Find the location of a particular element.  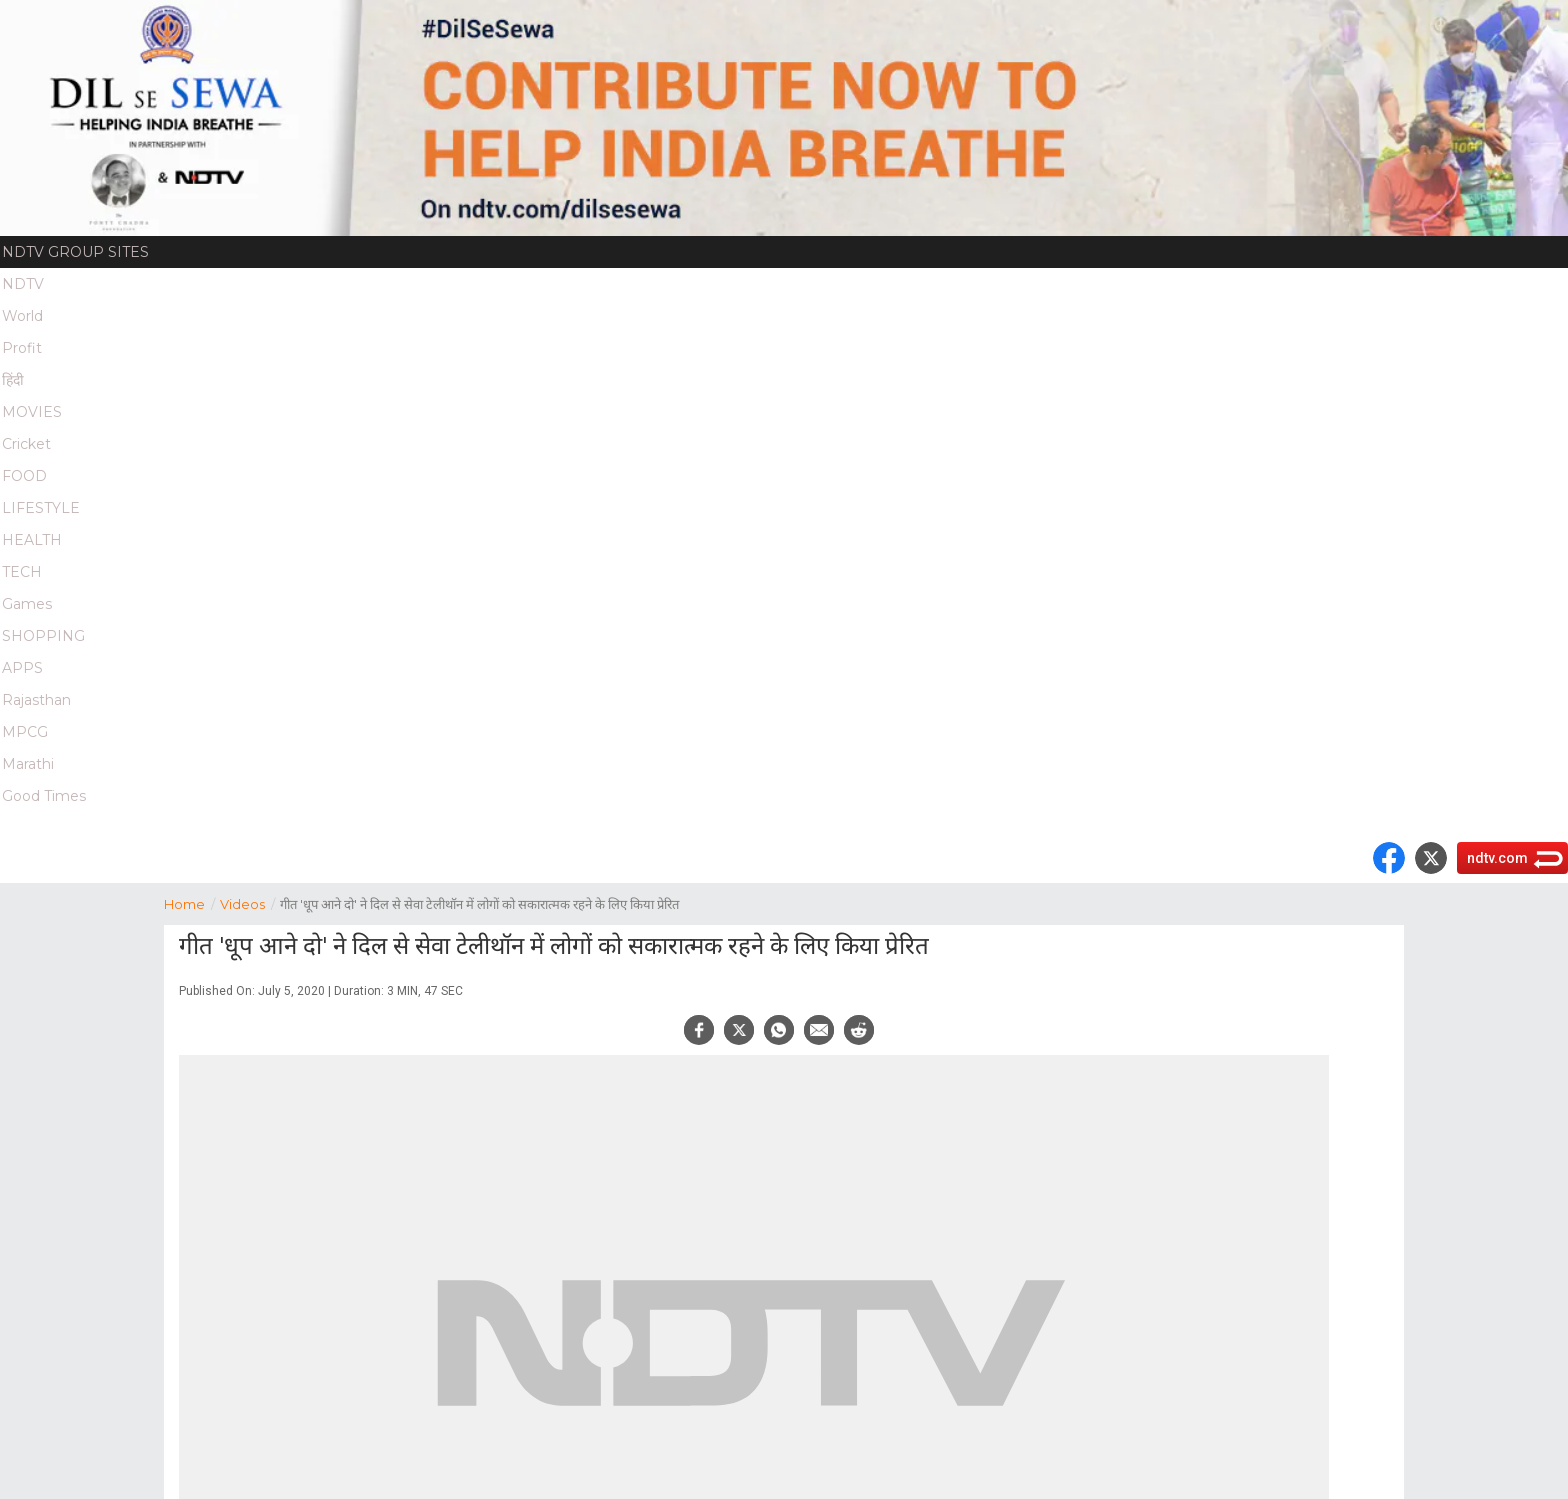

HEALTH is located at coordinates (32, 540).